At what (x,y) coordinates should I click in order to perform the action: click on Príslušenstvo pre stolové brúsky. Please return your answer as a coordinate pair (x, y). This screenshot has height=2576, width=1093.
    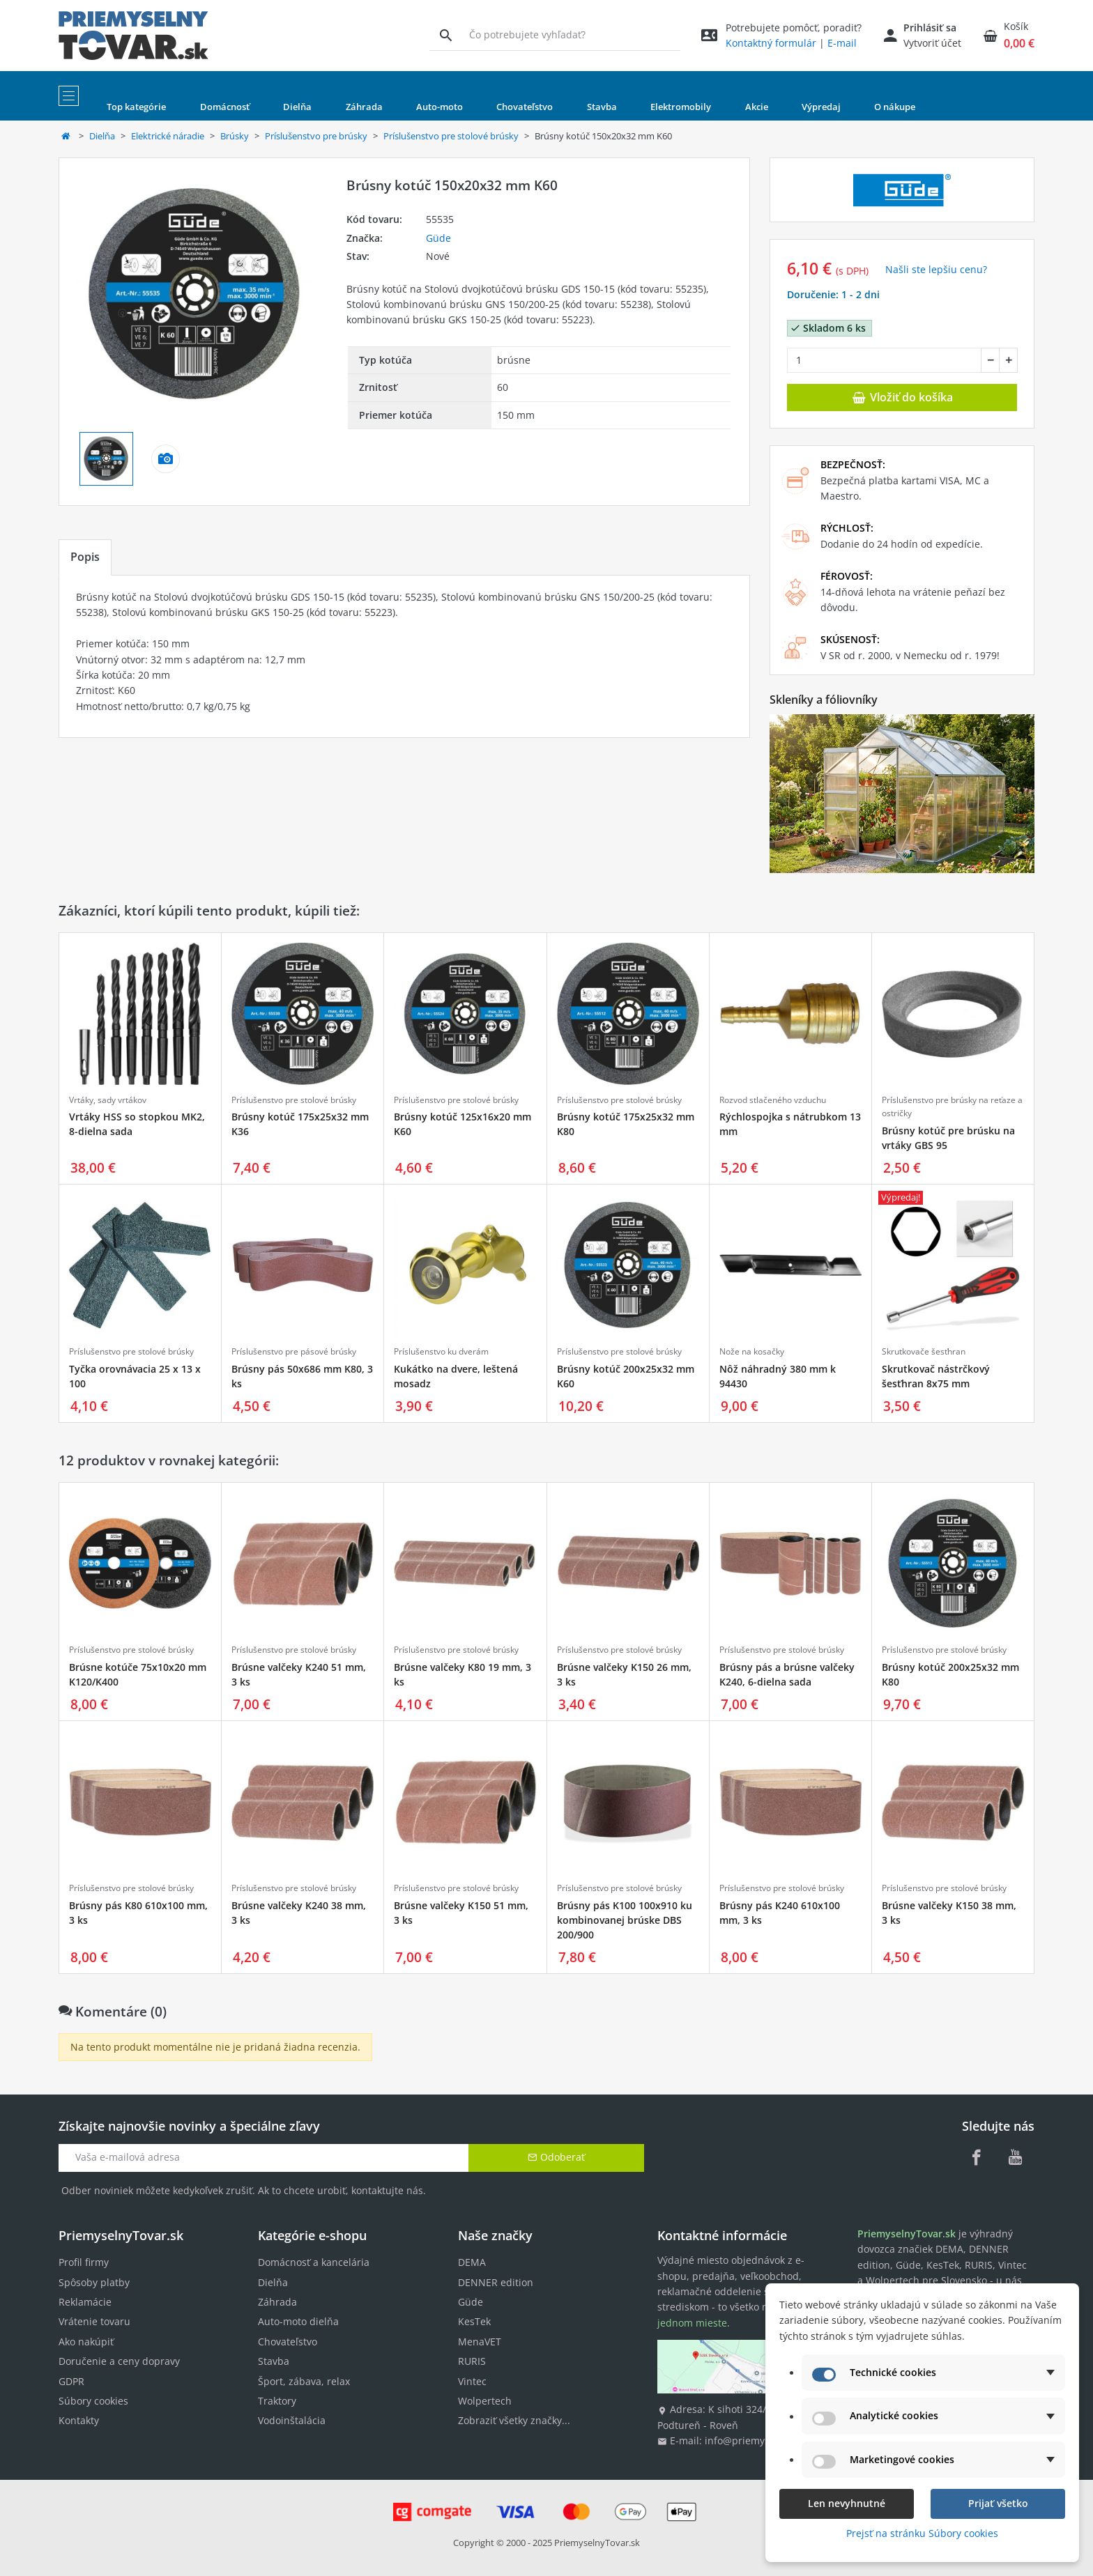
    Looking at the image, I should click on (451, 136).